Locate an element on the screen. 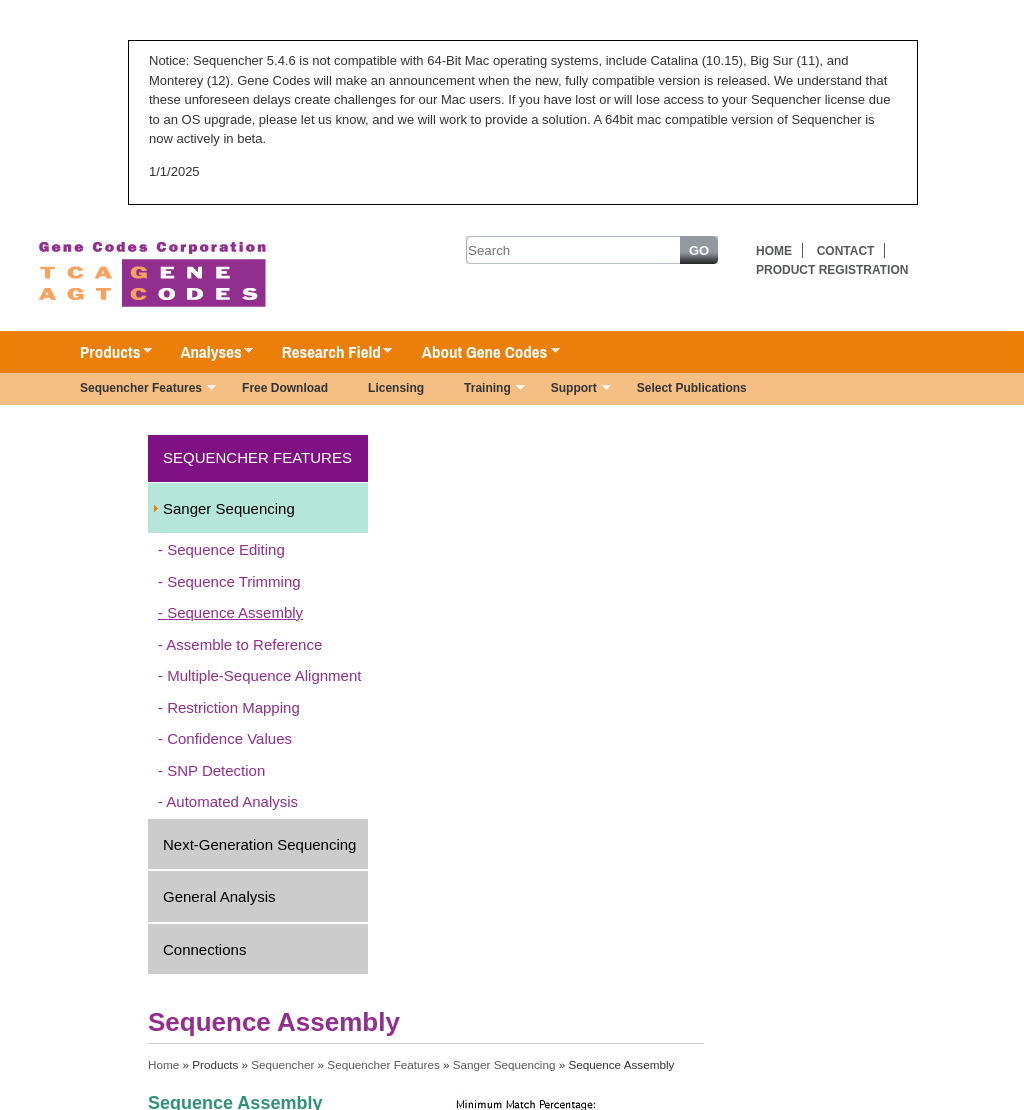 This screenshot has height=1110, width=1024. Sequencher is located at coordinates (282, 1064).